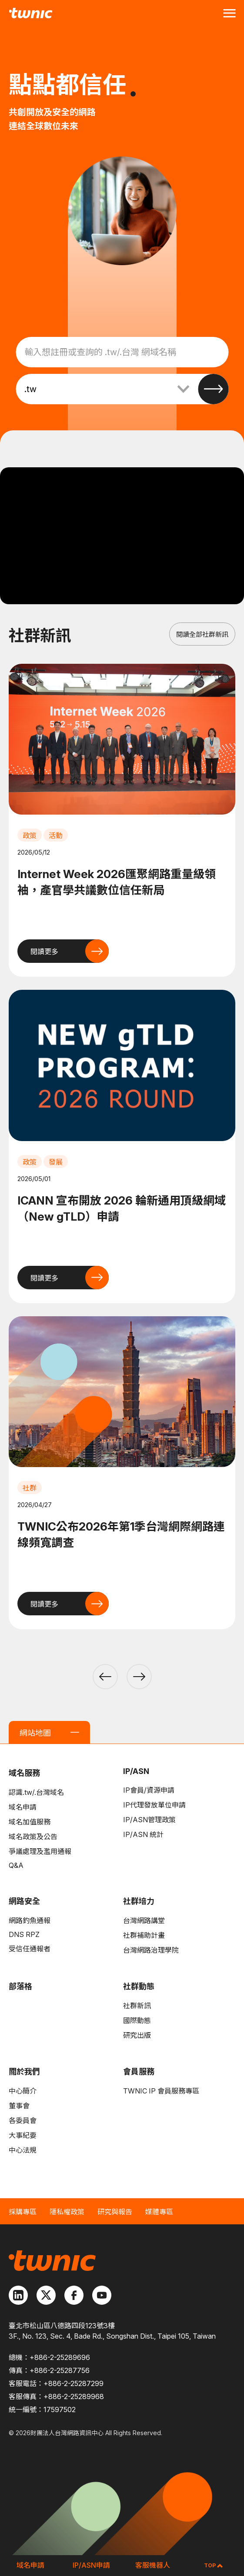 This screenshot has width=244, height=2576. What do you see at coordinates (33, 1836) in the screenshot?
I see `域名政策及公告` at bounding box center [33, 1836].